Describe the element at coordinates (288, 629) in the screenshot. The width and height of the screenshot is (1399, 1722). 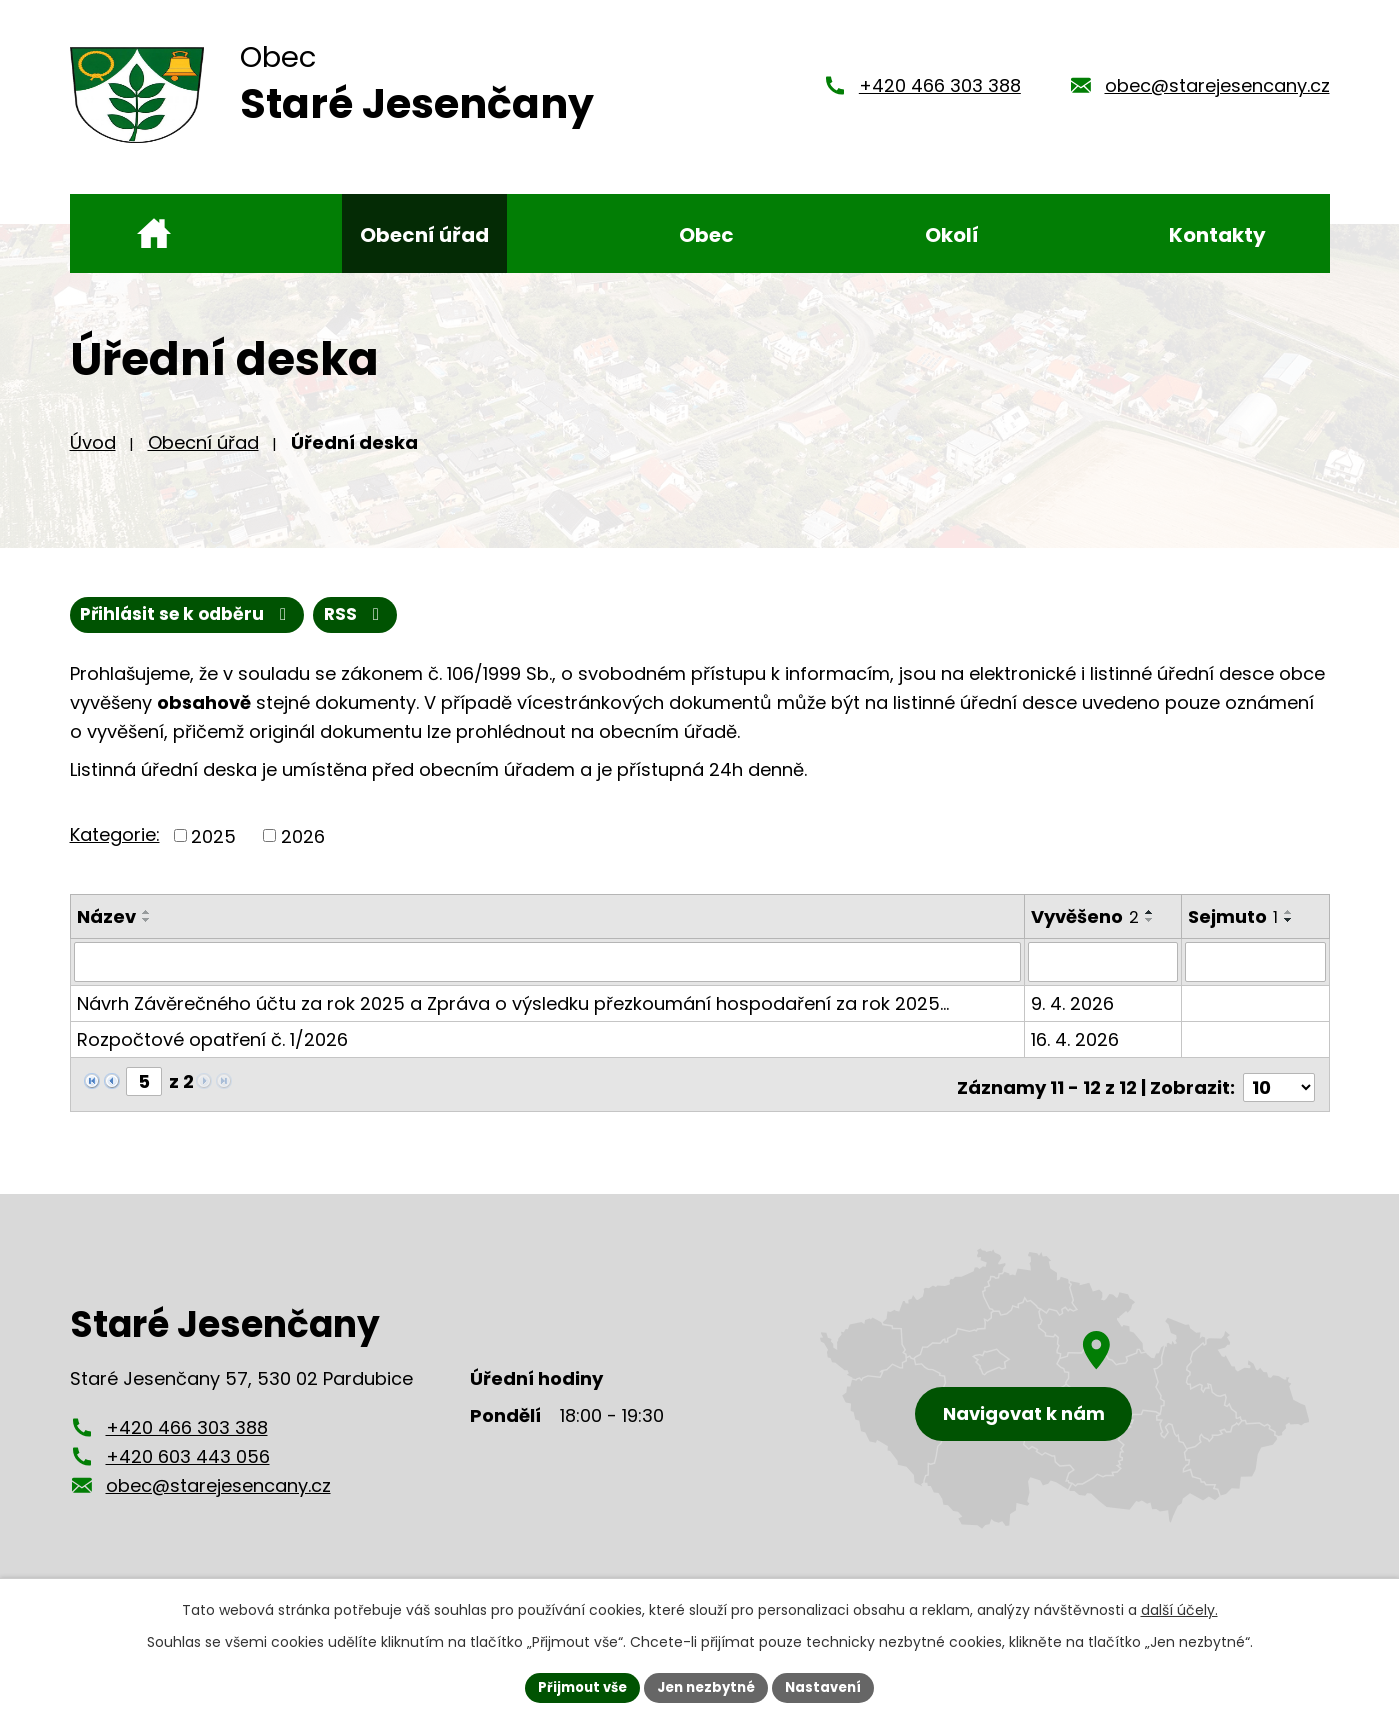
I see `Přihlásit se k odběru` at that location.